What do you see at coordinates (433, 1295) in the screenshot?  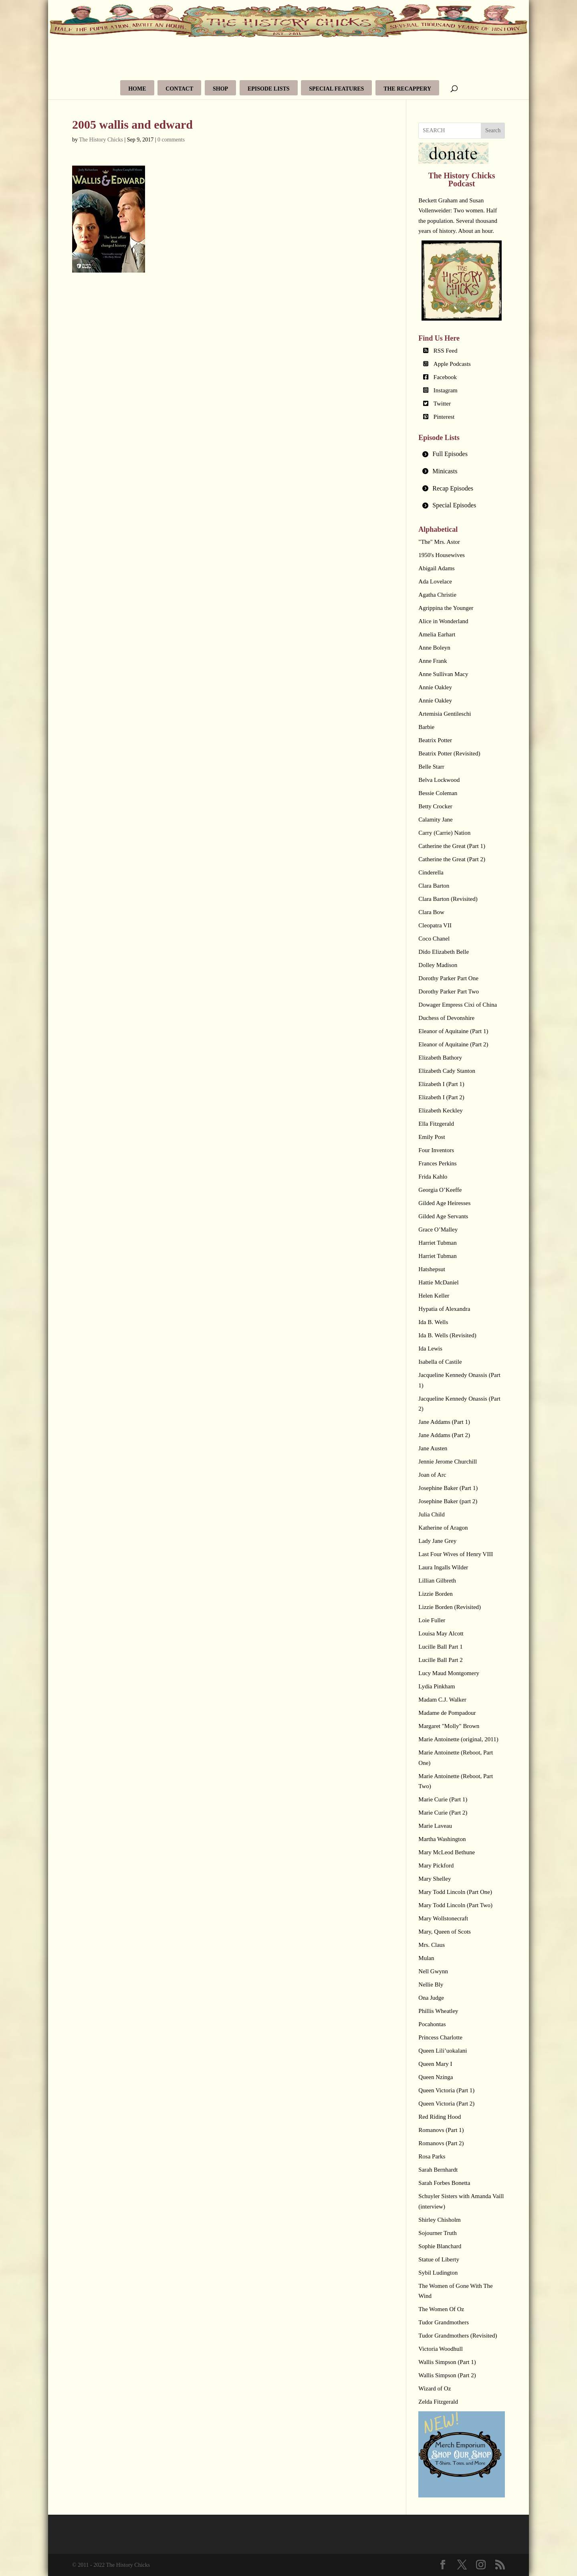 I see `Helen Keller` at bounding box center [433, 1295].